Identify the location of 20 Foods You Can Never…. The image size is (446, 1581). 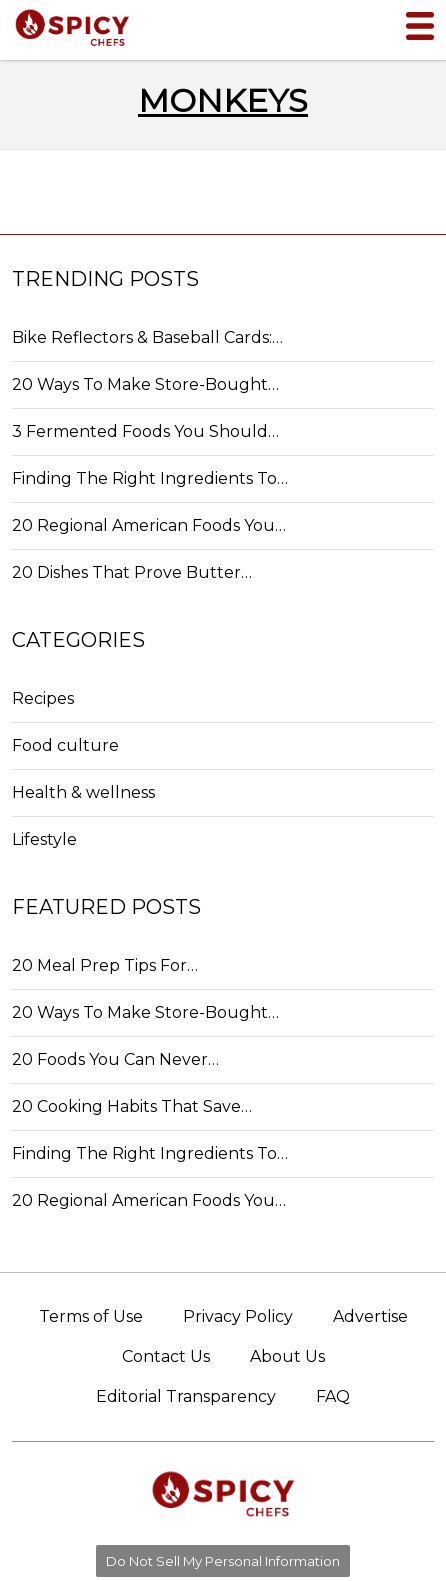
(115, 1059).